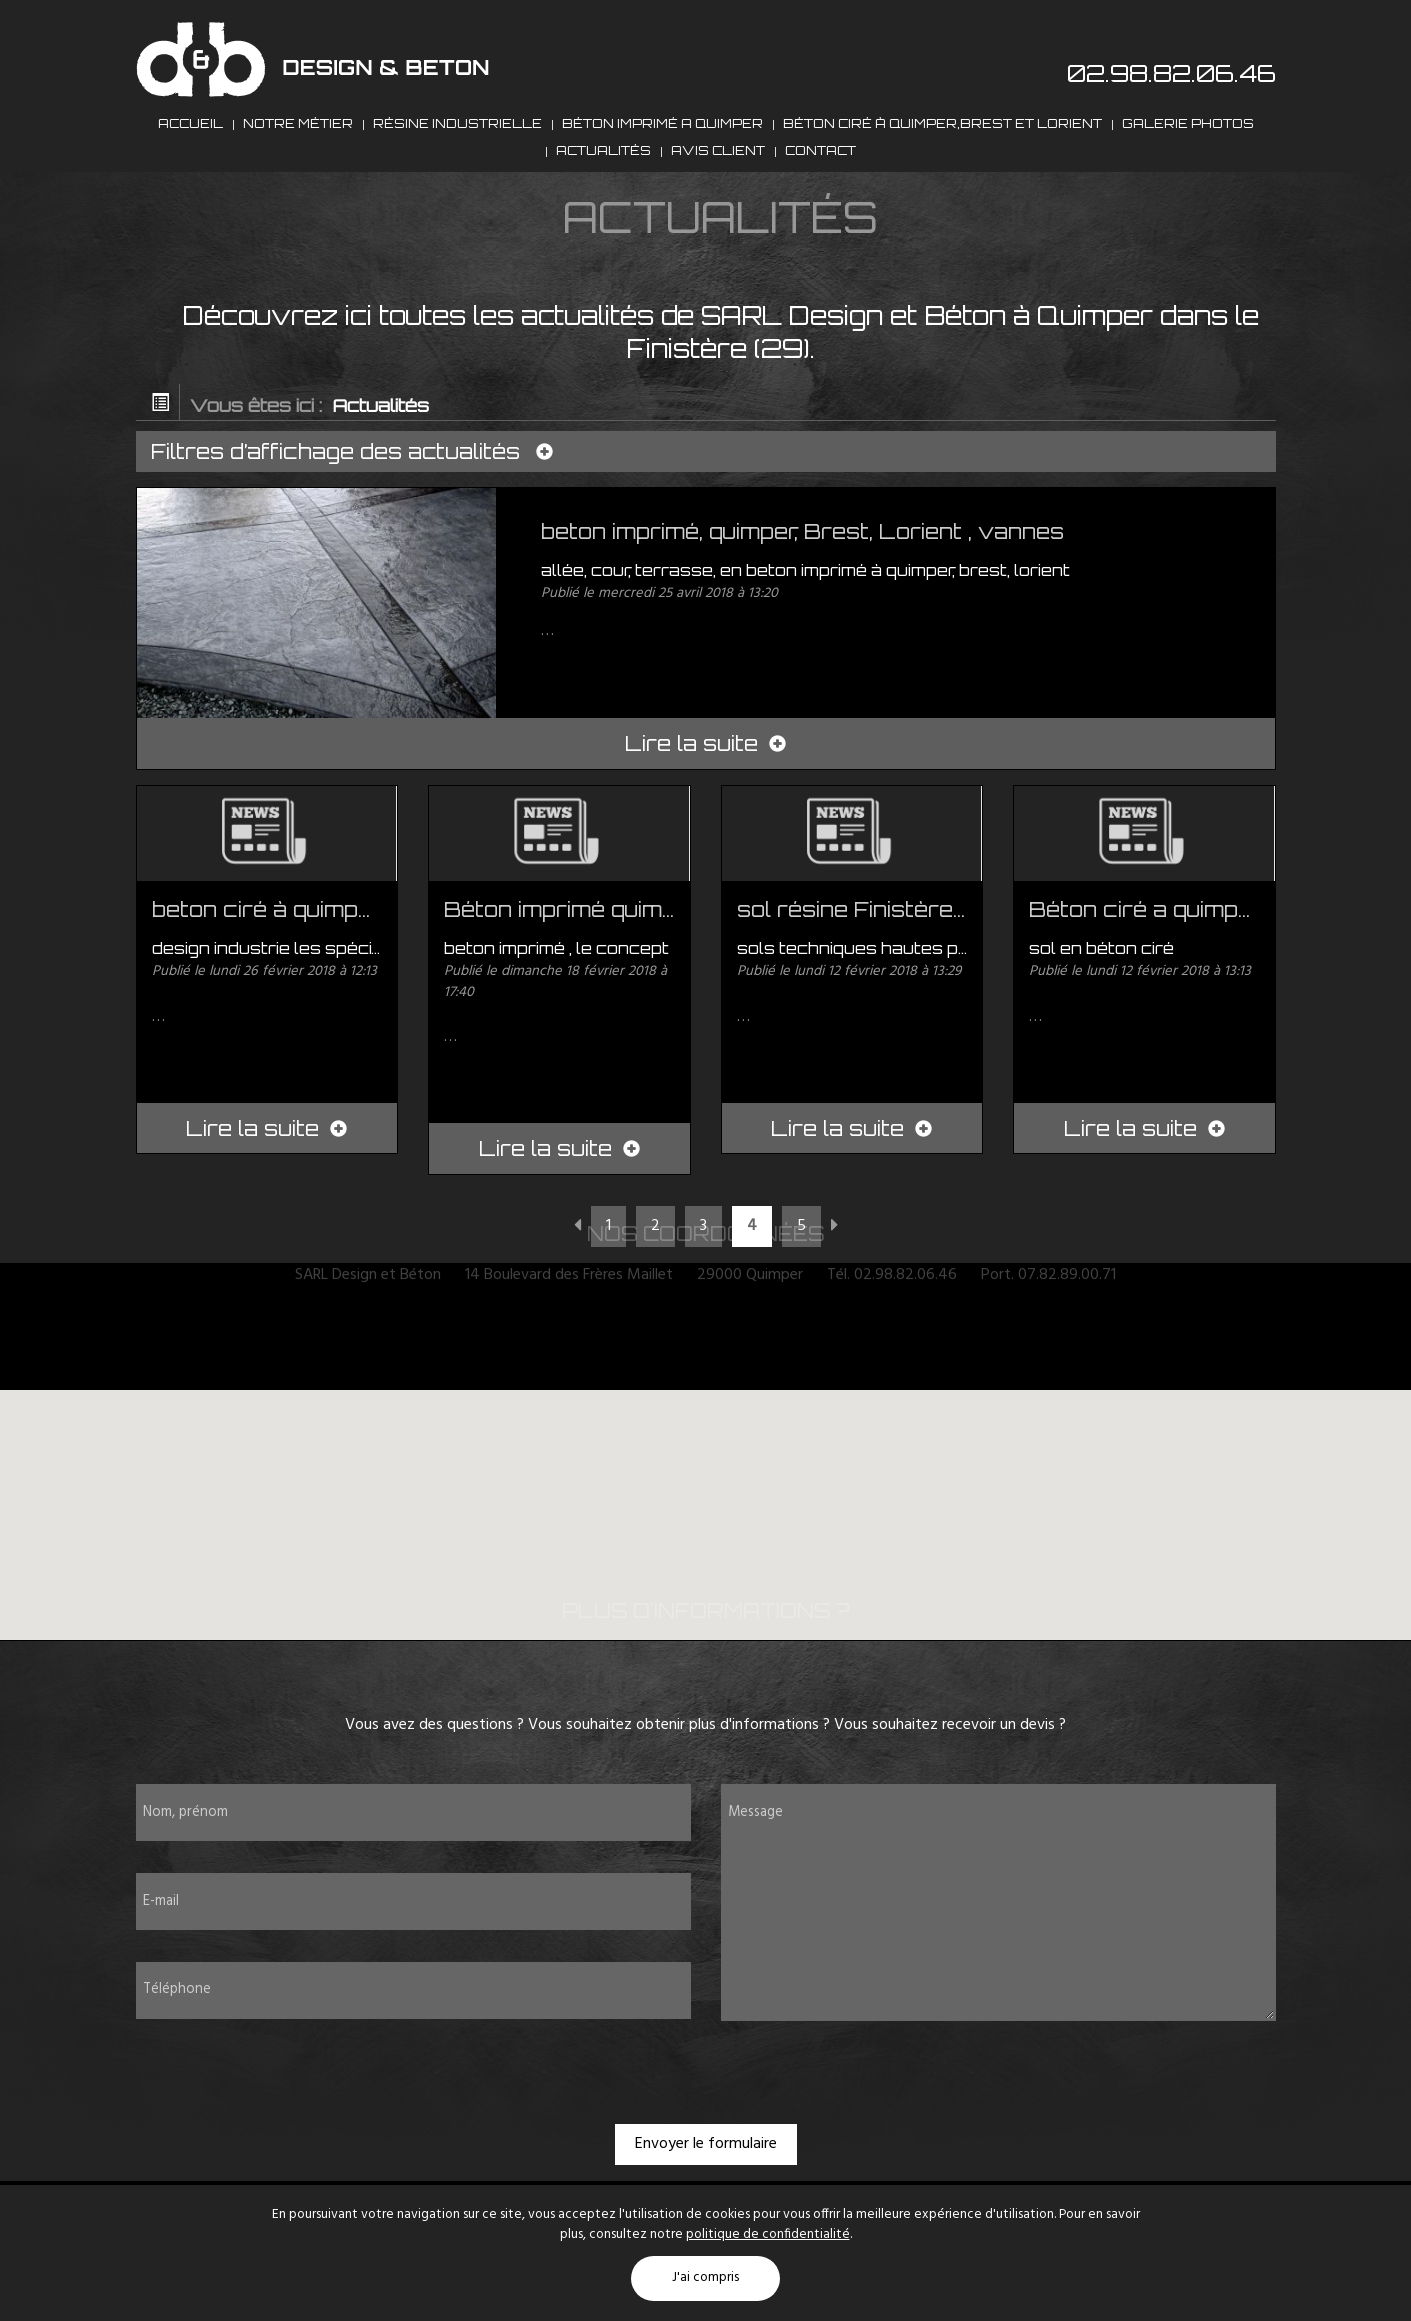 The height and width of the screenshot is (2321, 1411). I want to click on beton imprimé, quimper, Brest, Lorient , vannes, so click(802, 589).